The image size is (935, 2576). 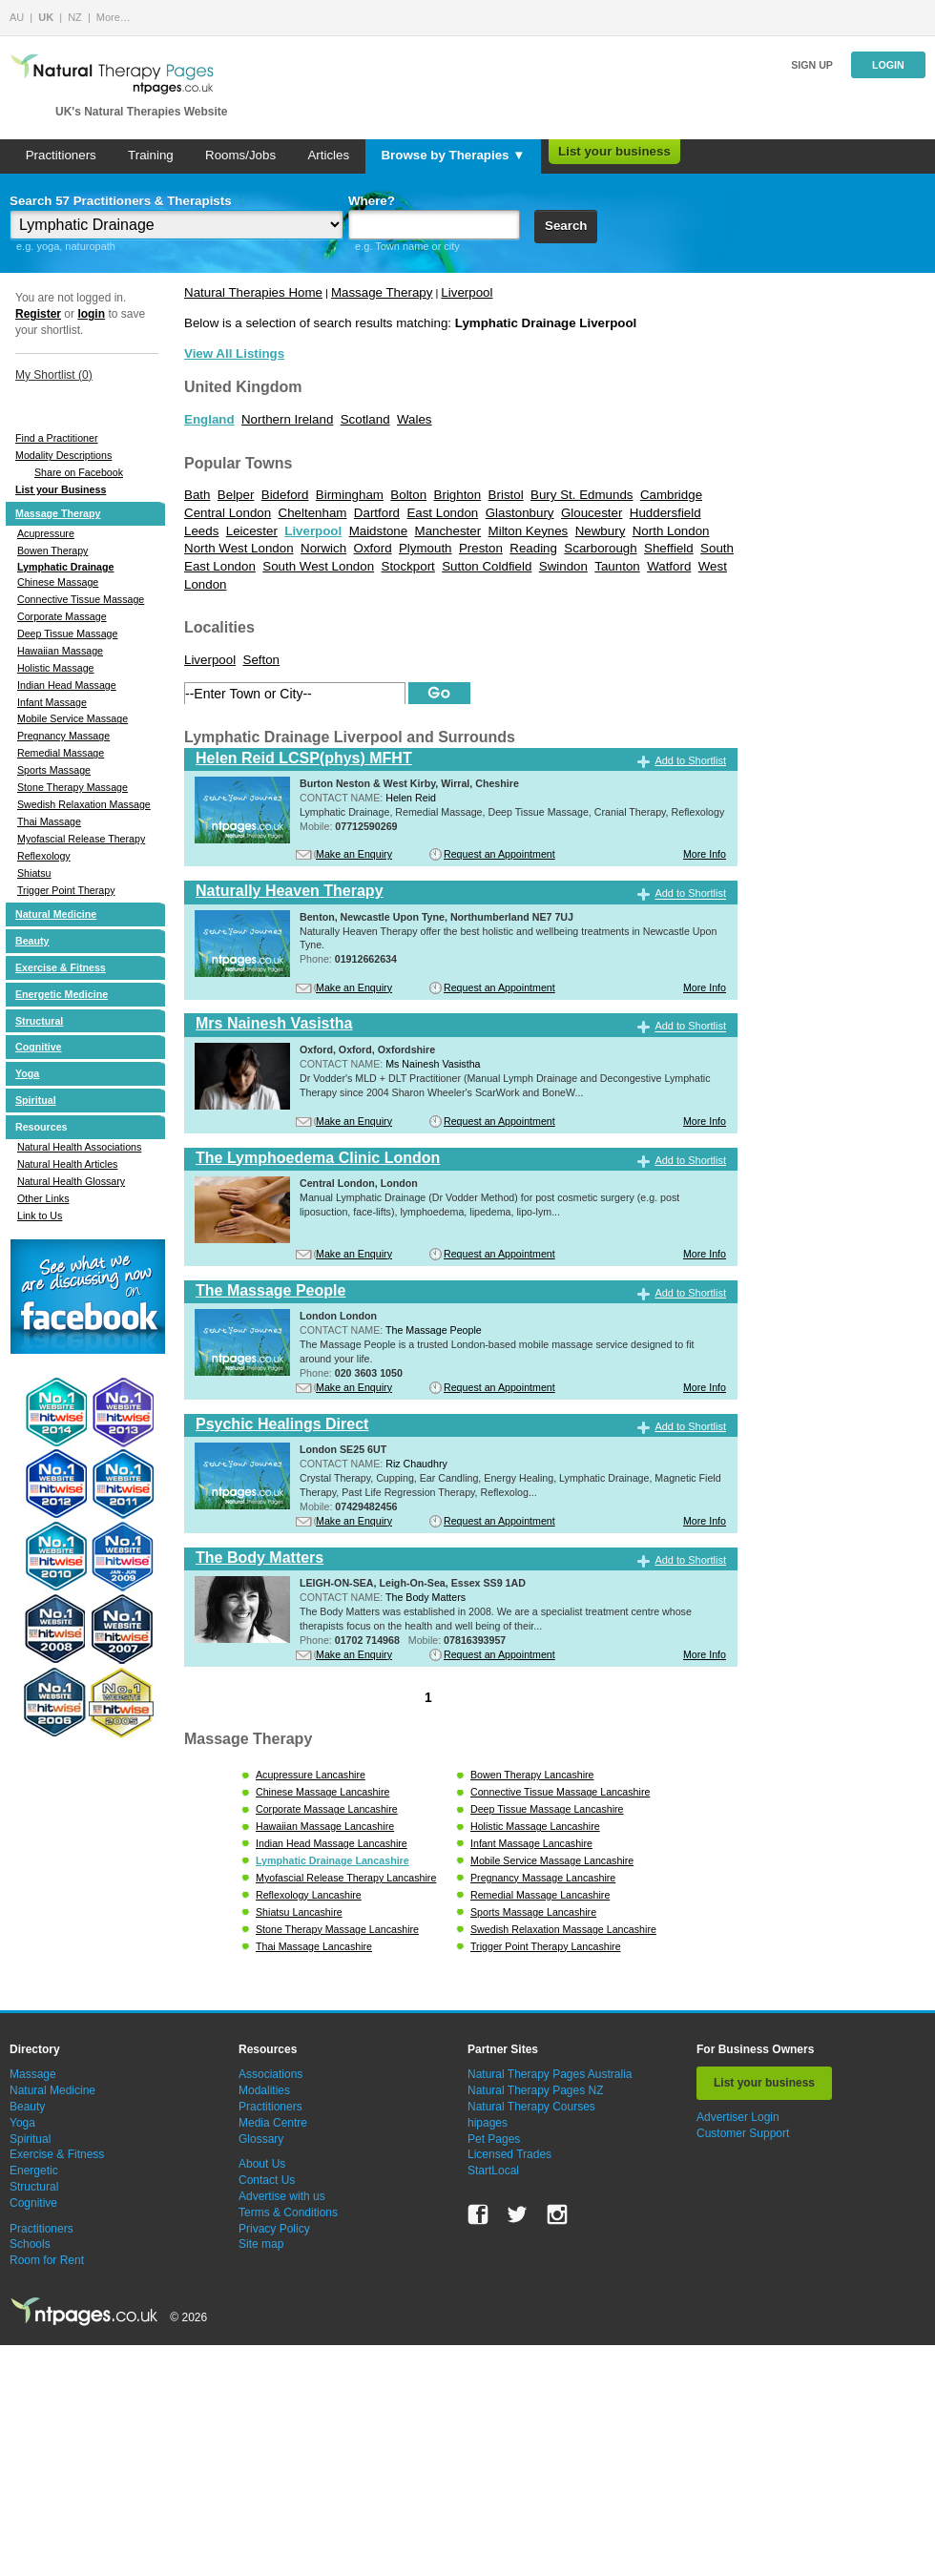 I want to click on Spiritual, so click(x=35, y=1100).